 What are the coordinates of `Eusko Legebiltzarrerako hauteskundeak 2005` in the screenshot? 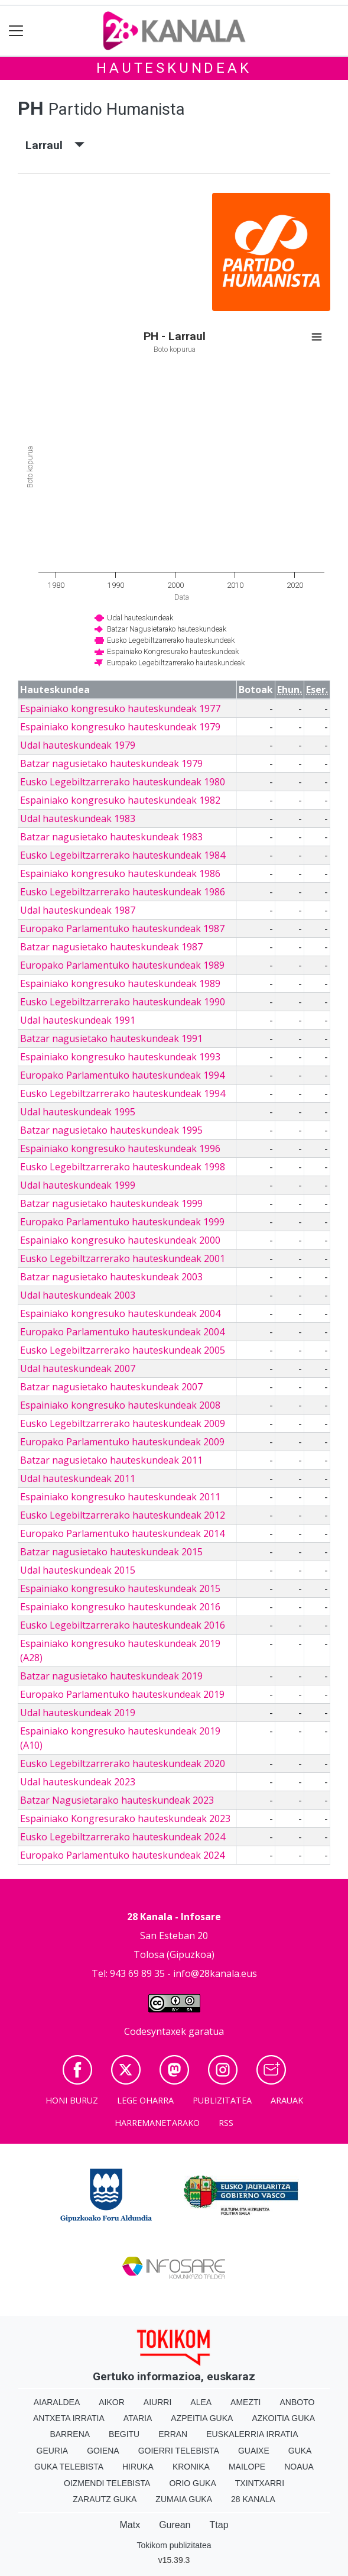 It's located at (122, 1350).